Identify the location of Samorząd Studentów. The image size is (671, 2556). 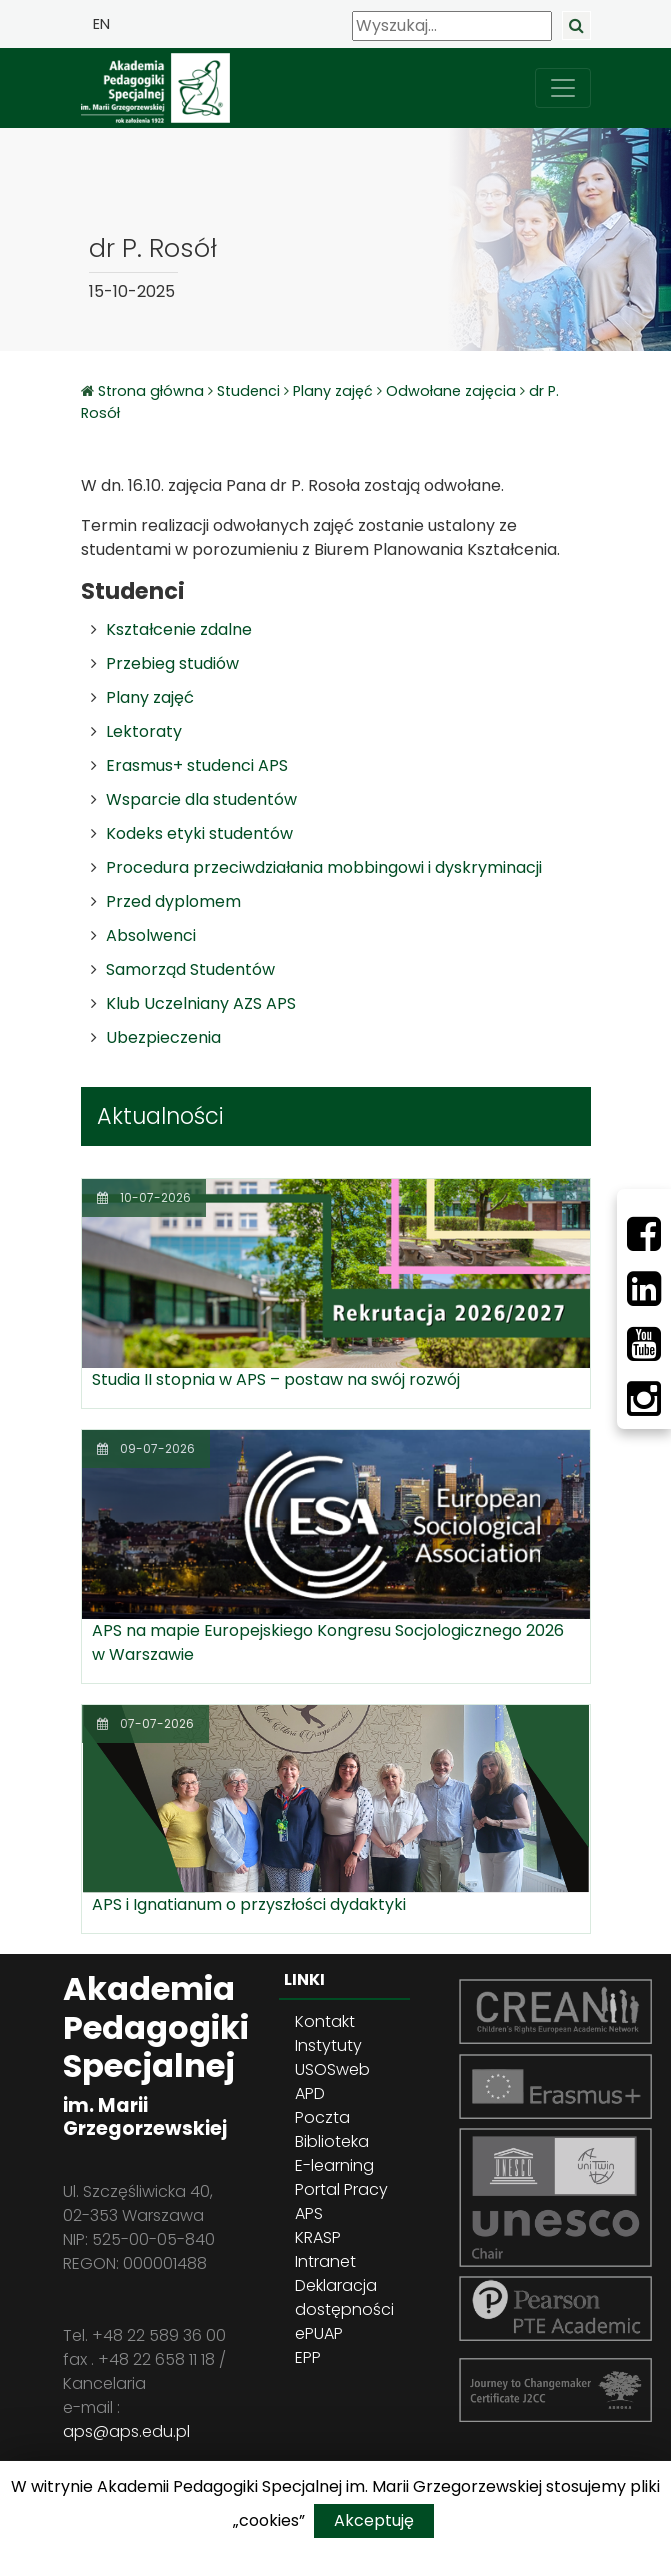
(190, 969).